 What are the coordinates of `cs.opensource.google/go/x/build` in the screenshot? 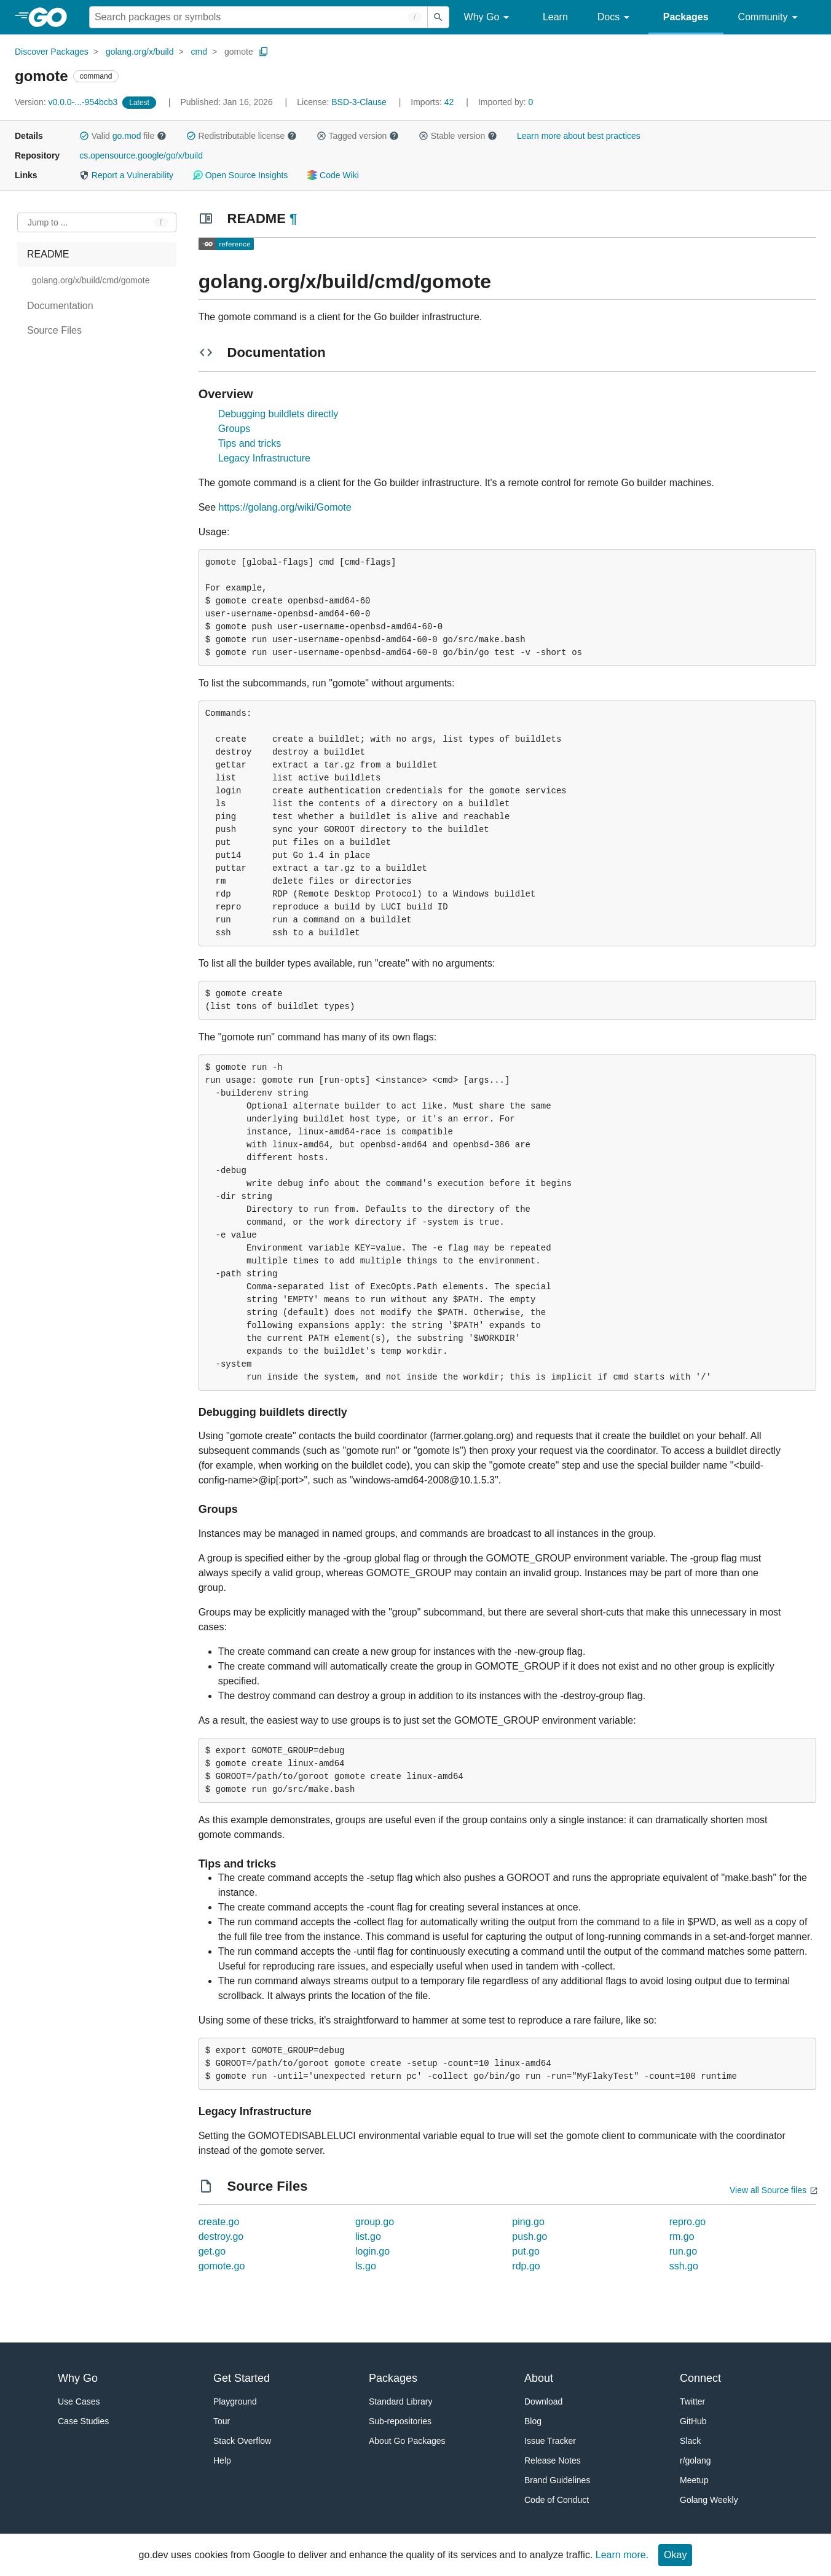 It's located at (141, 155).